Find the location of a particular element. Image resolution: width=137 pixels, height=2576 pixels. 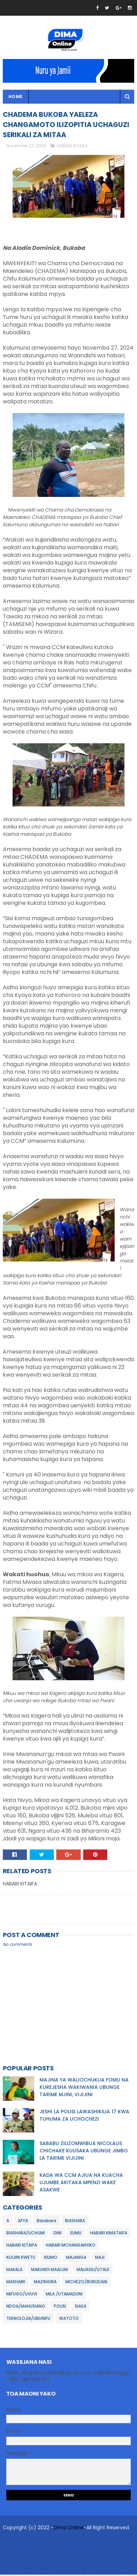

JESHI LA POLISI LAWASHIKILIA 17 KWA TUHUMA ZA UCHOCHEZI is located at coordinates (84, 2116).